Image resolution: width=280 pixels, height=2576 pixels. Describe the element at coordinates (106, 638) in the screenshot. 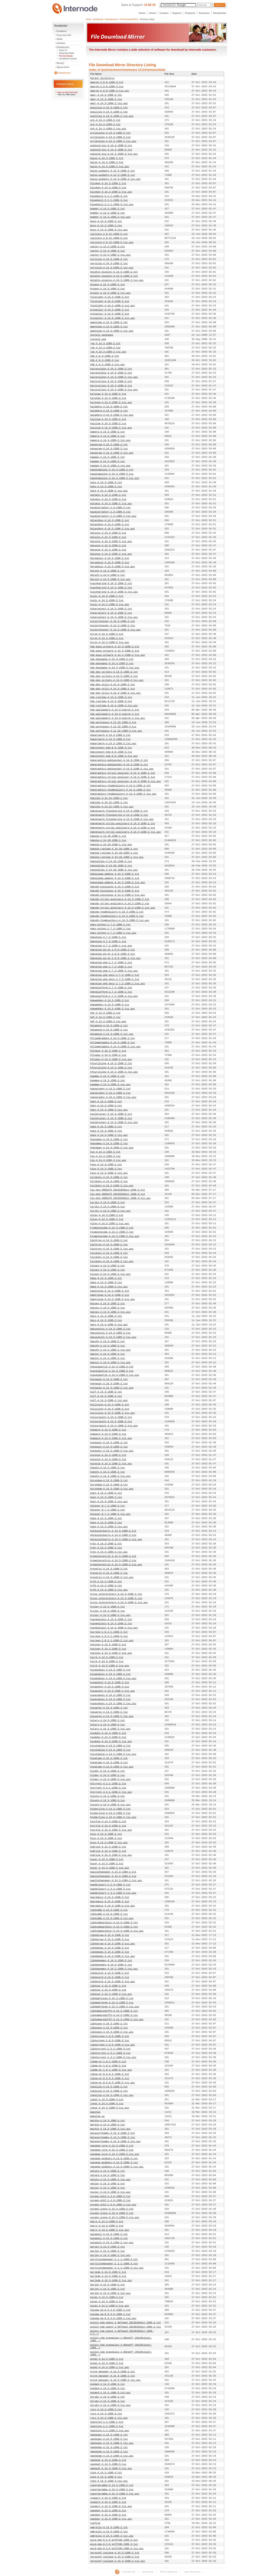

I see `kcron-4.14.3-i586-2.txz` at that location.